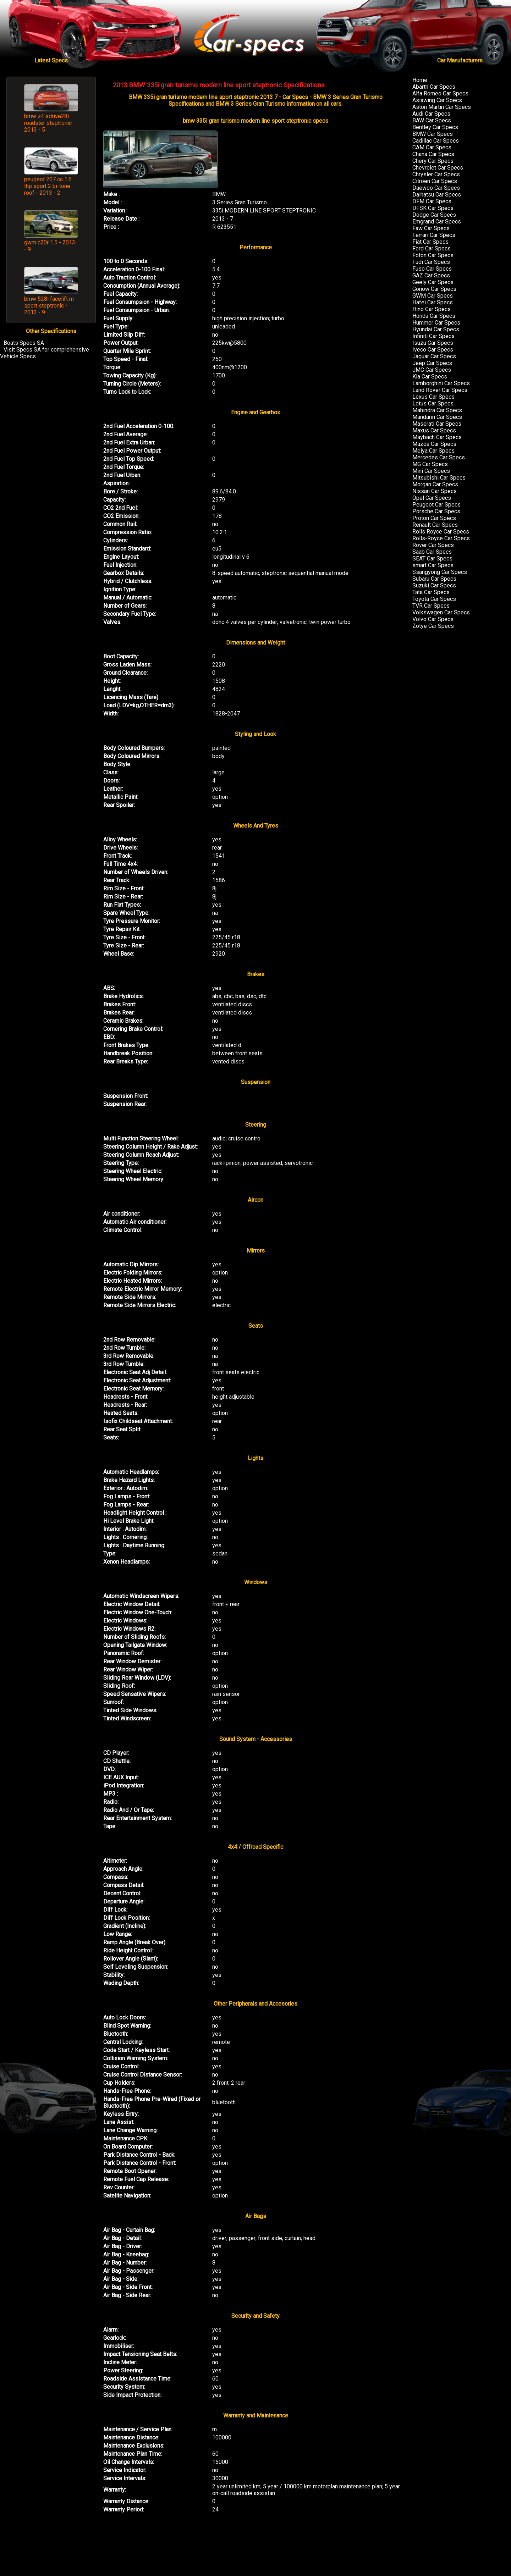 Image resolution: width=511 pixels, height=2576 pixels. I want to click on DFM Car Specs, so click(431, 201).